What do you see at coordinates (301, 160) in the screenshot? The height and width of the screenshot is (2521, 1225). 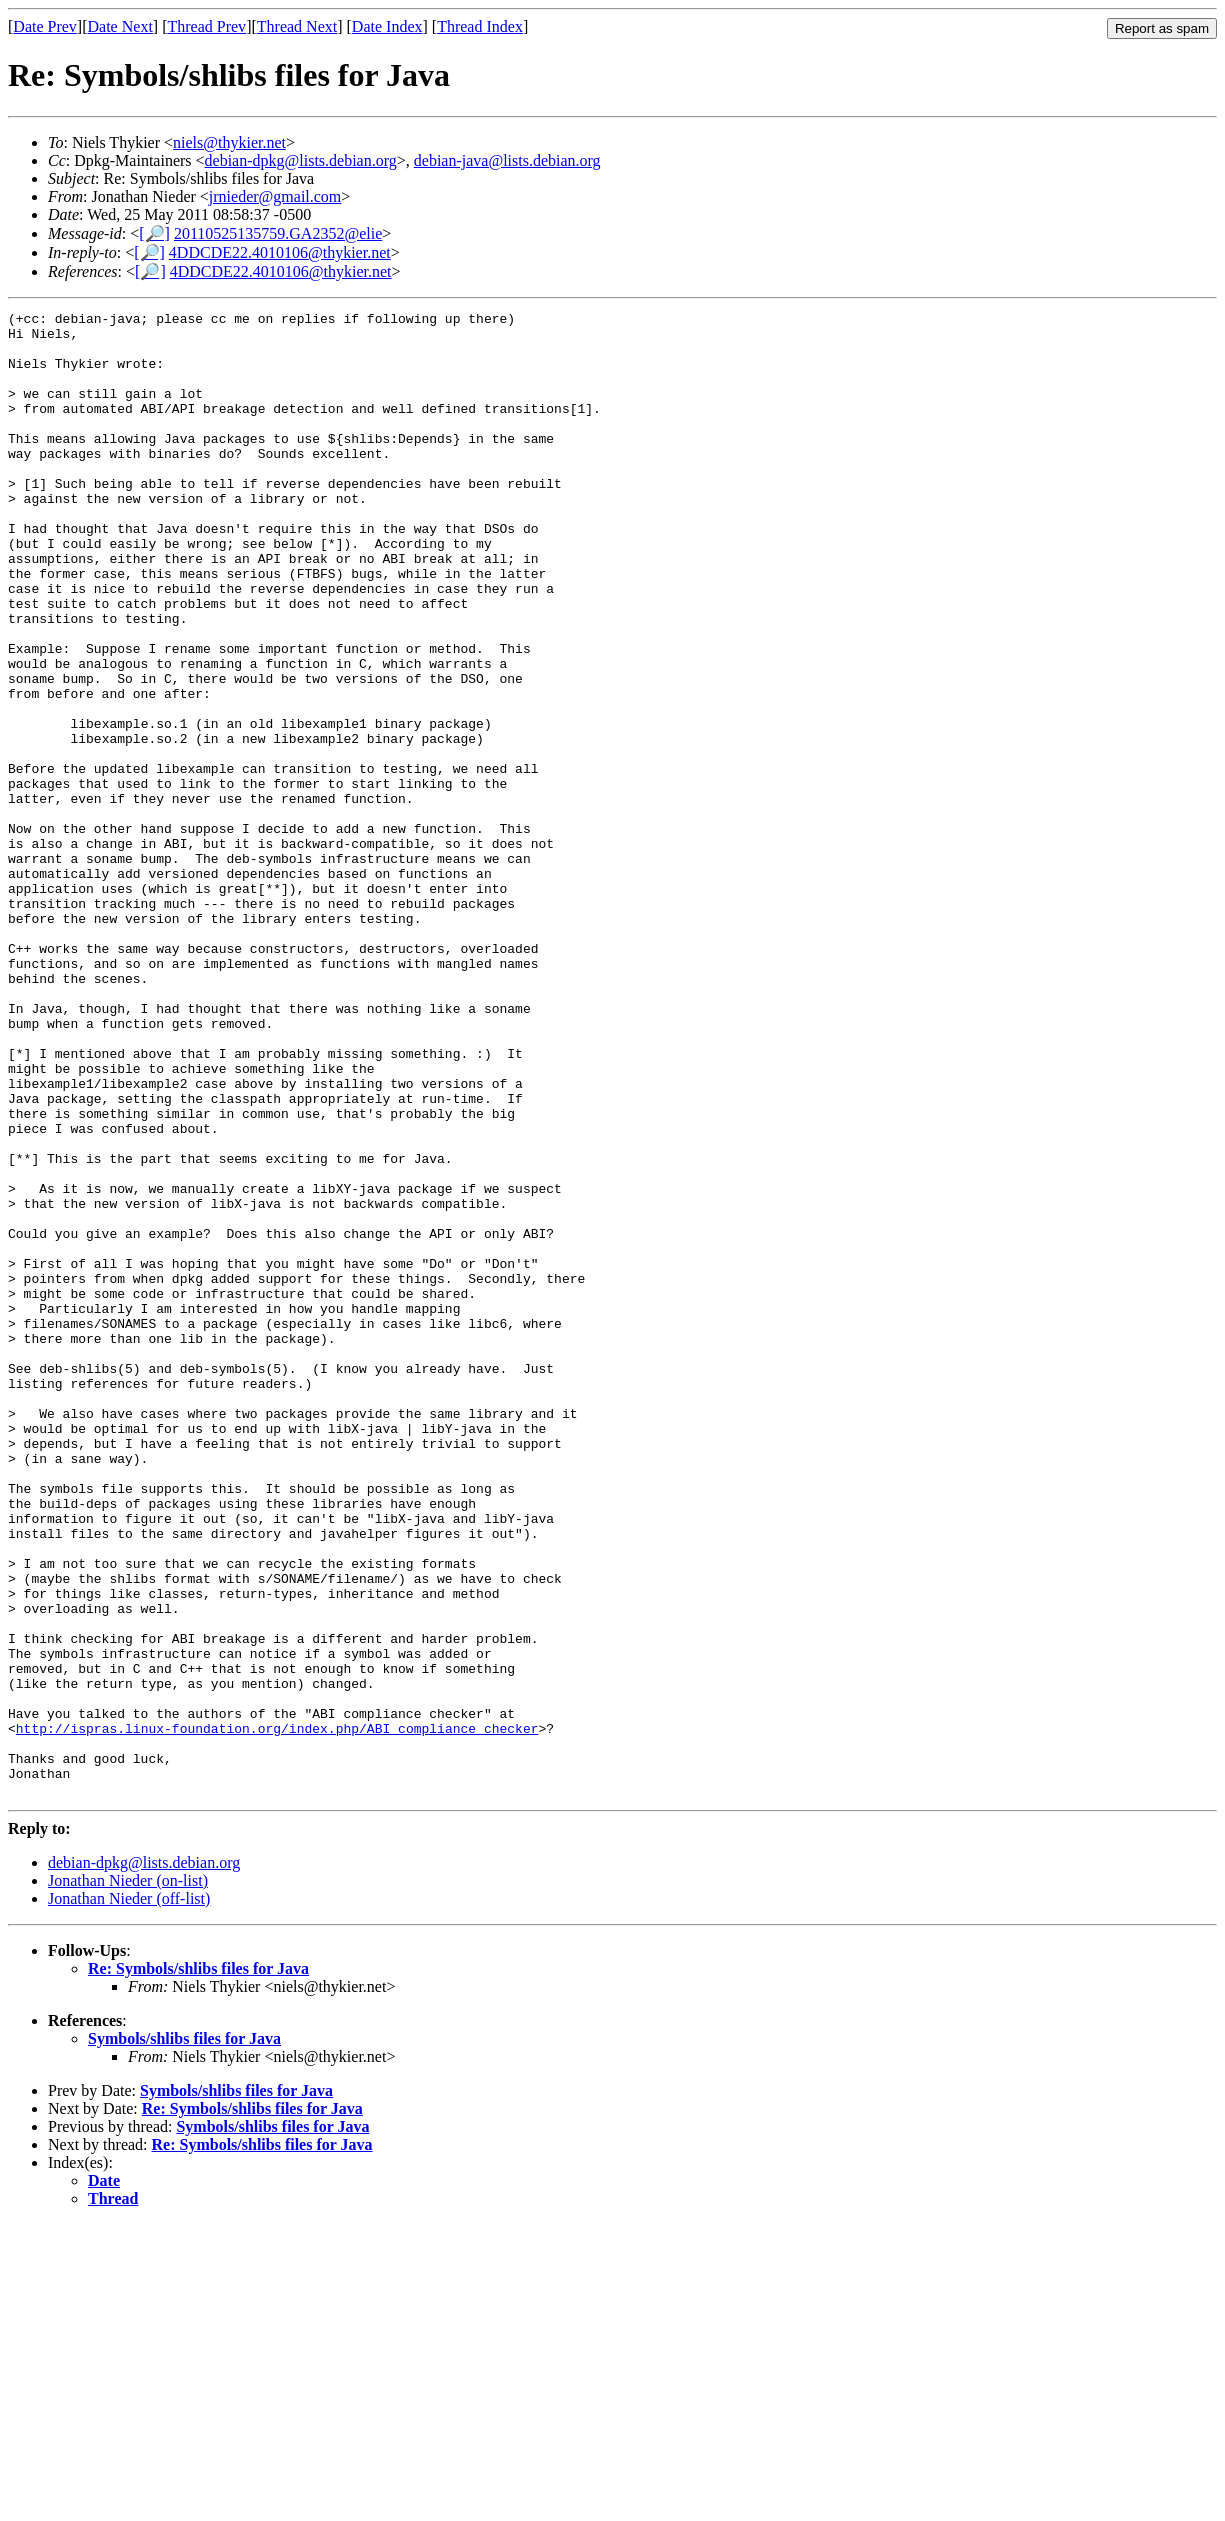 I see `debian-dpkg@lists.debian.org` at bounding box center [301, 160].